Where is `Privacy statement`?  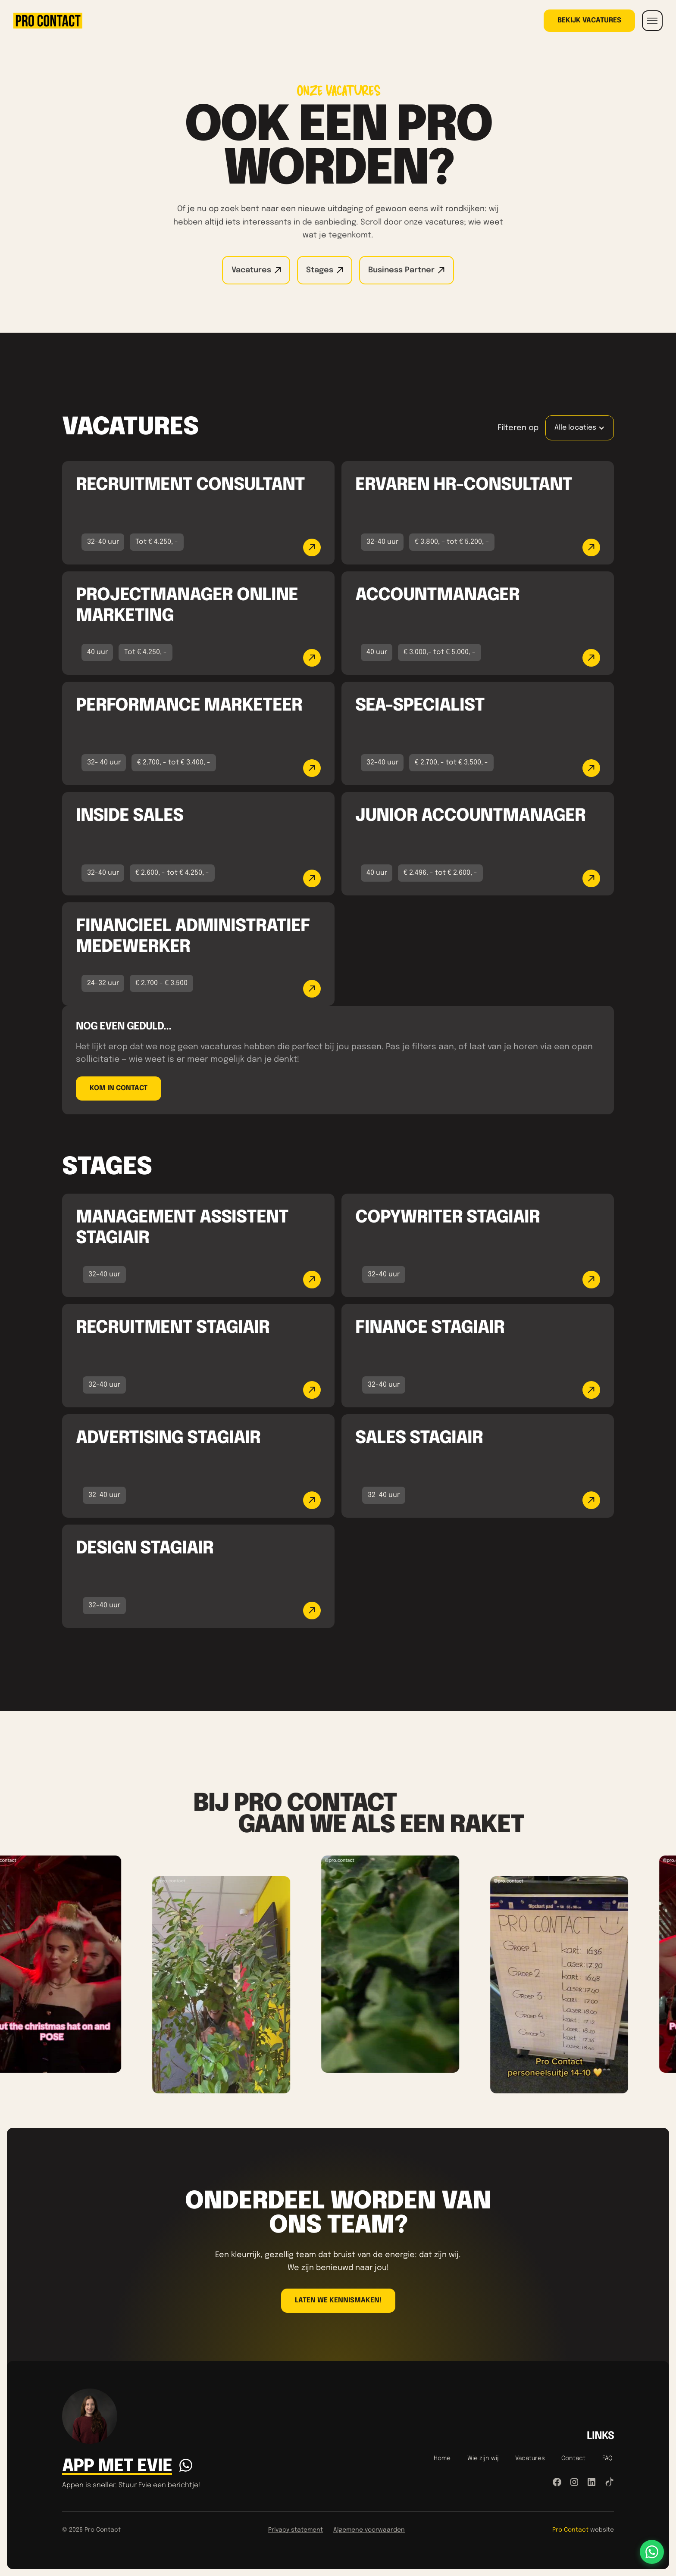
Privacy statement is located at coordinates (295, 2530).